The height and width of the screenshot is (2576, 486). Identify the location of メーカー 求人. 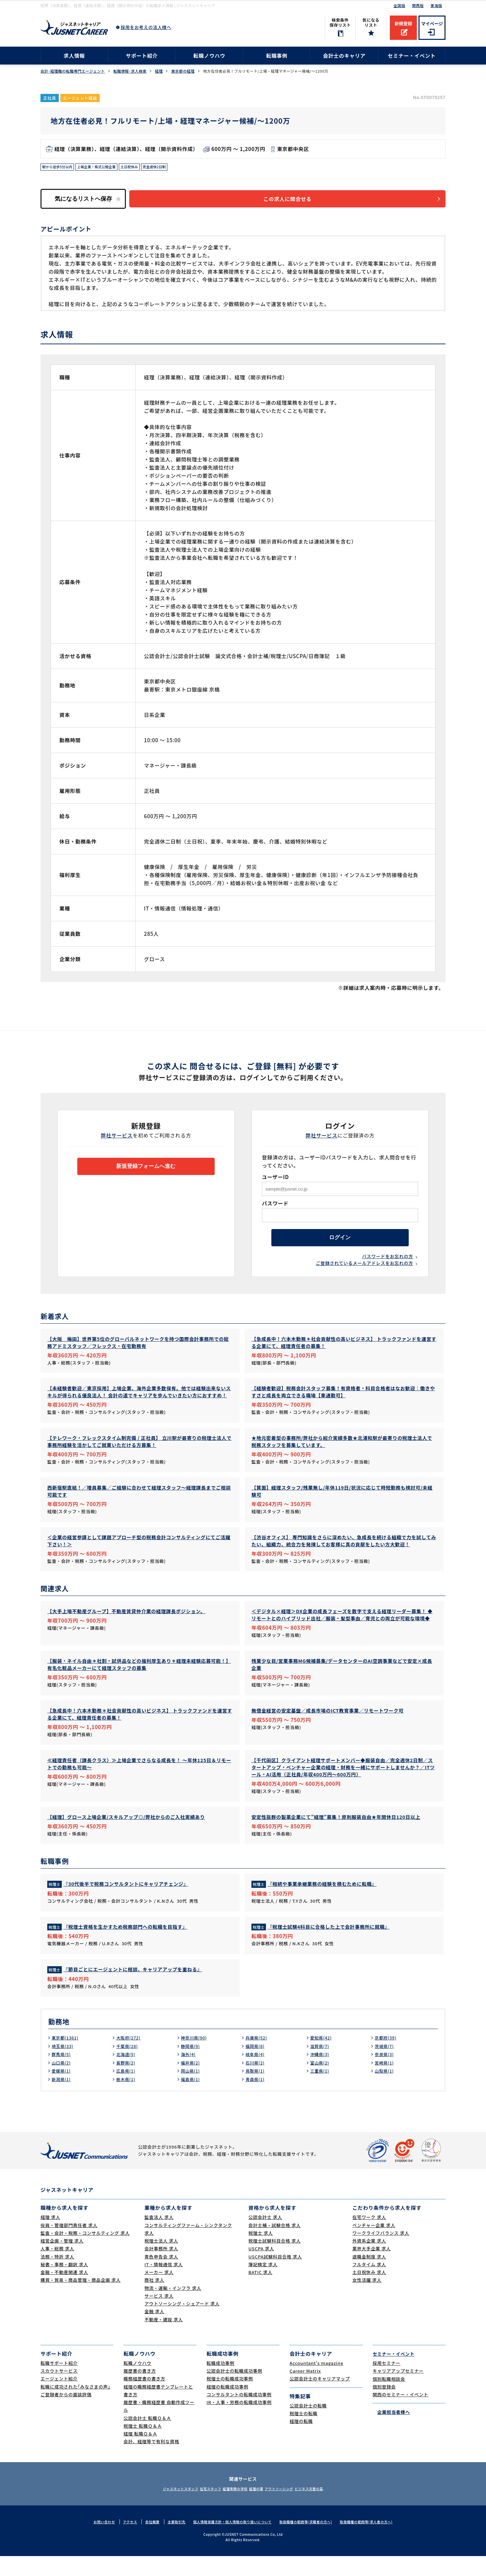
(158, 2292).